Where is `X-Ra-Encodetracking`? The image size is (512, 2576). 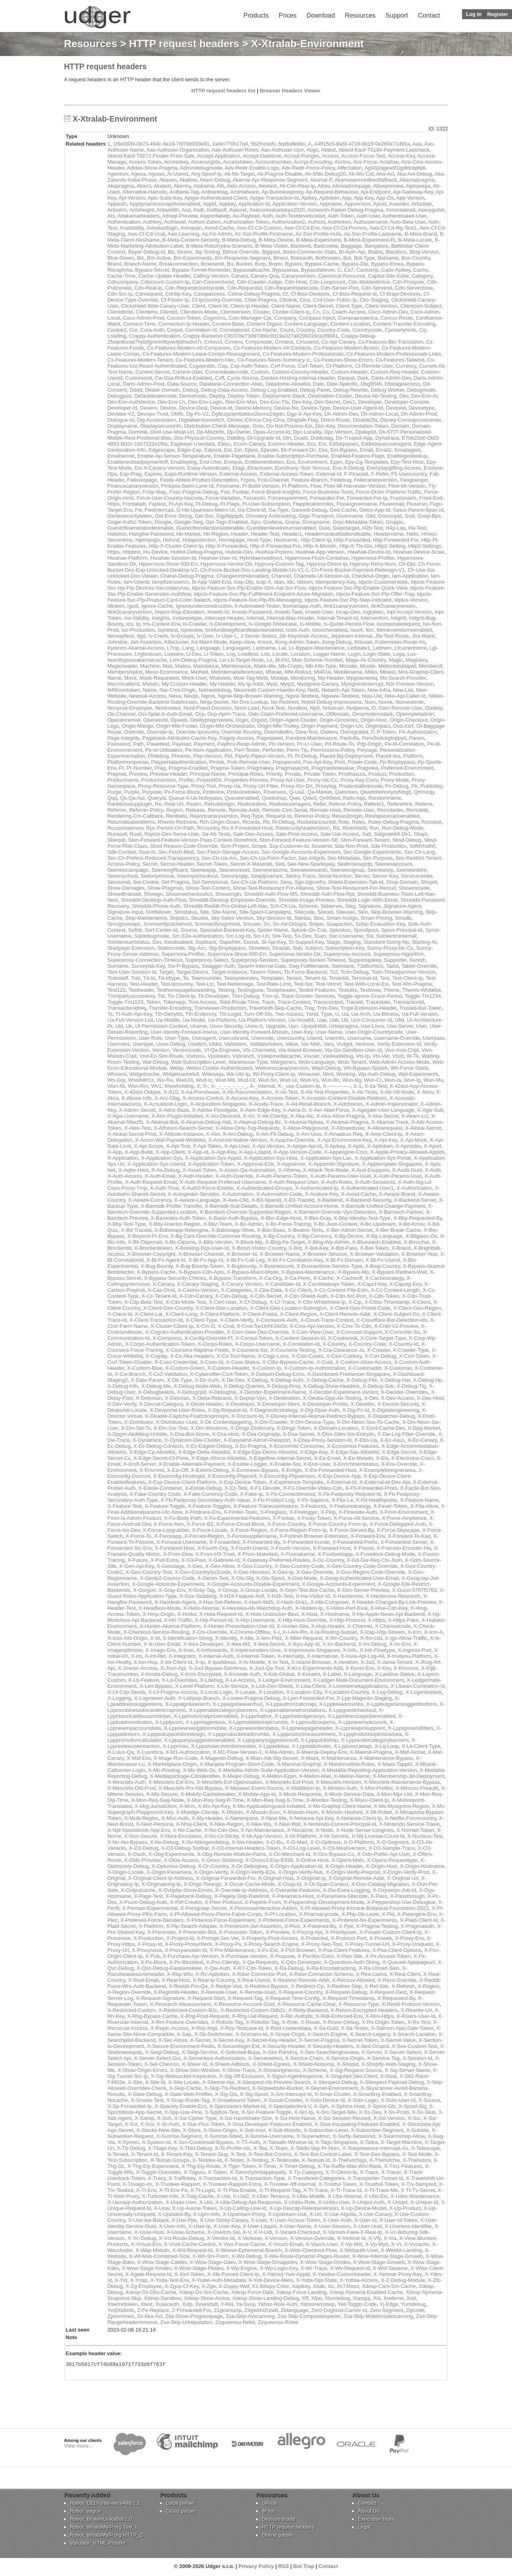 X-Ra-Encodetracking is located at coordinates (331, 1968).